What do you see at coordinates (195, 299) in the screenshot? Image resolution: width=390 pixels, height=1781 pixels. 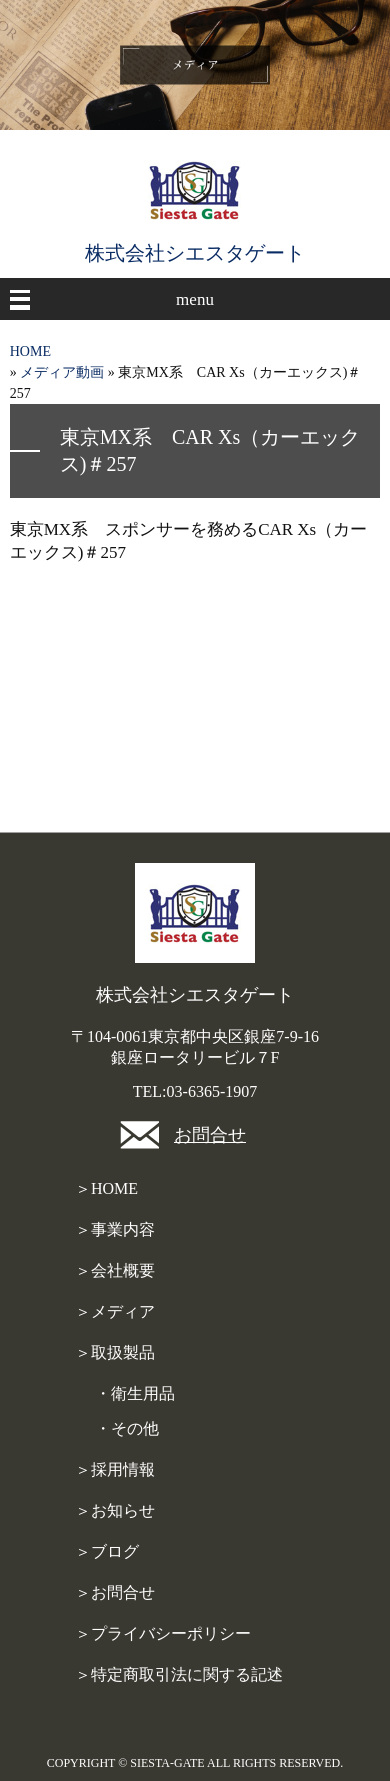 I see `menu` at bounding box center [195, 299].